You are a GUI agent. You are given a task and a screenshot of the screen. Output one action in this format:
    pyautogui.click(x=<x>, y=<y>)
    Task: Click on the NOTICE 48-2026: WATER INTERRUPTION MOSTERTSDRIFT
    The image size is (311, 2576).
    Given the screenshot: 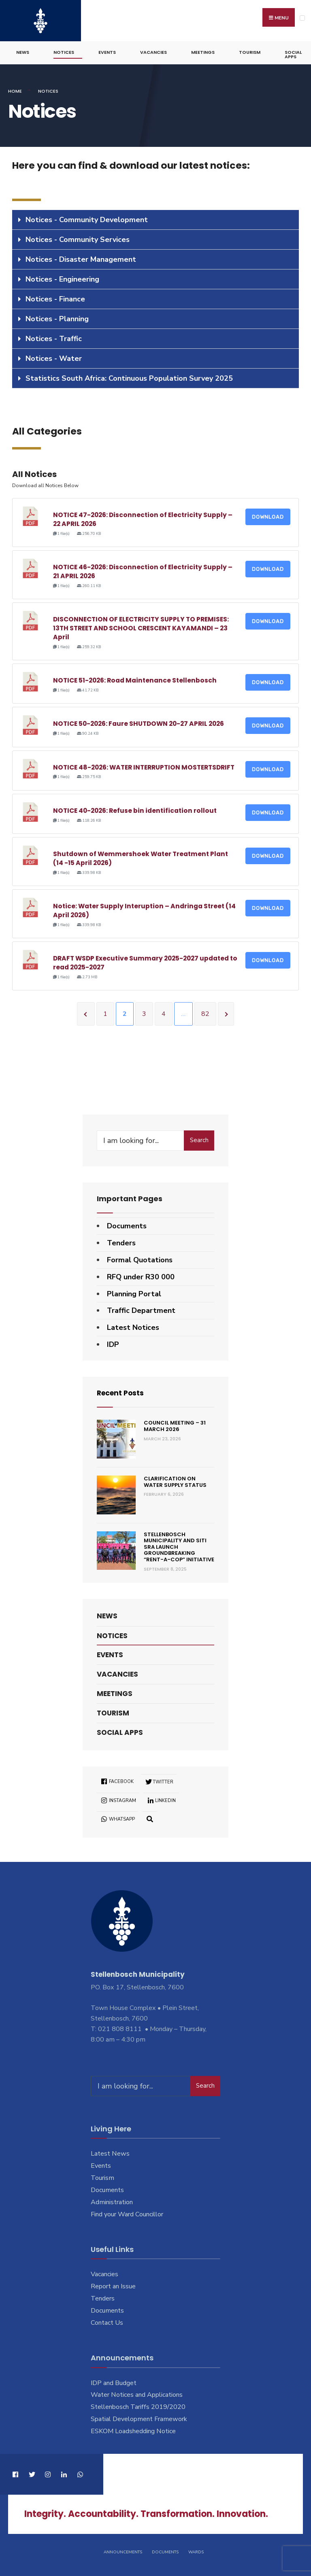 What is the action you would take?
    pyautogui.click(x=143, y=765)
    